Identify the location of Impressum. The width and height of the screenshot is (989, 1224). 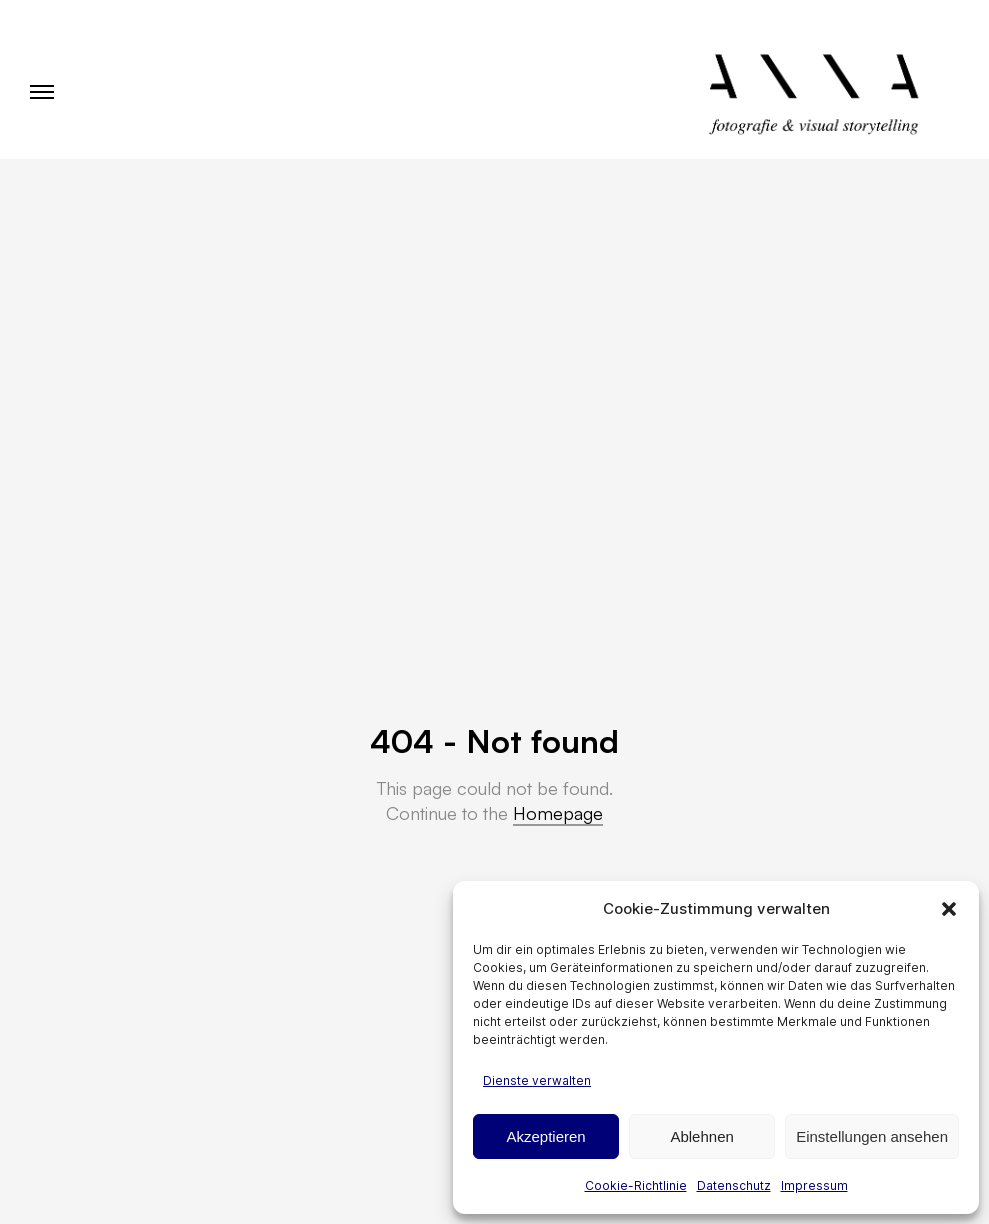
(814, 1185).